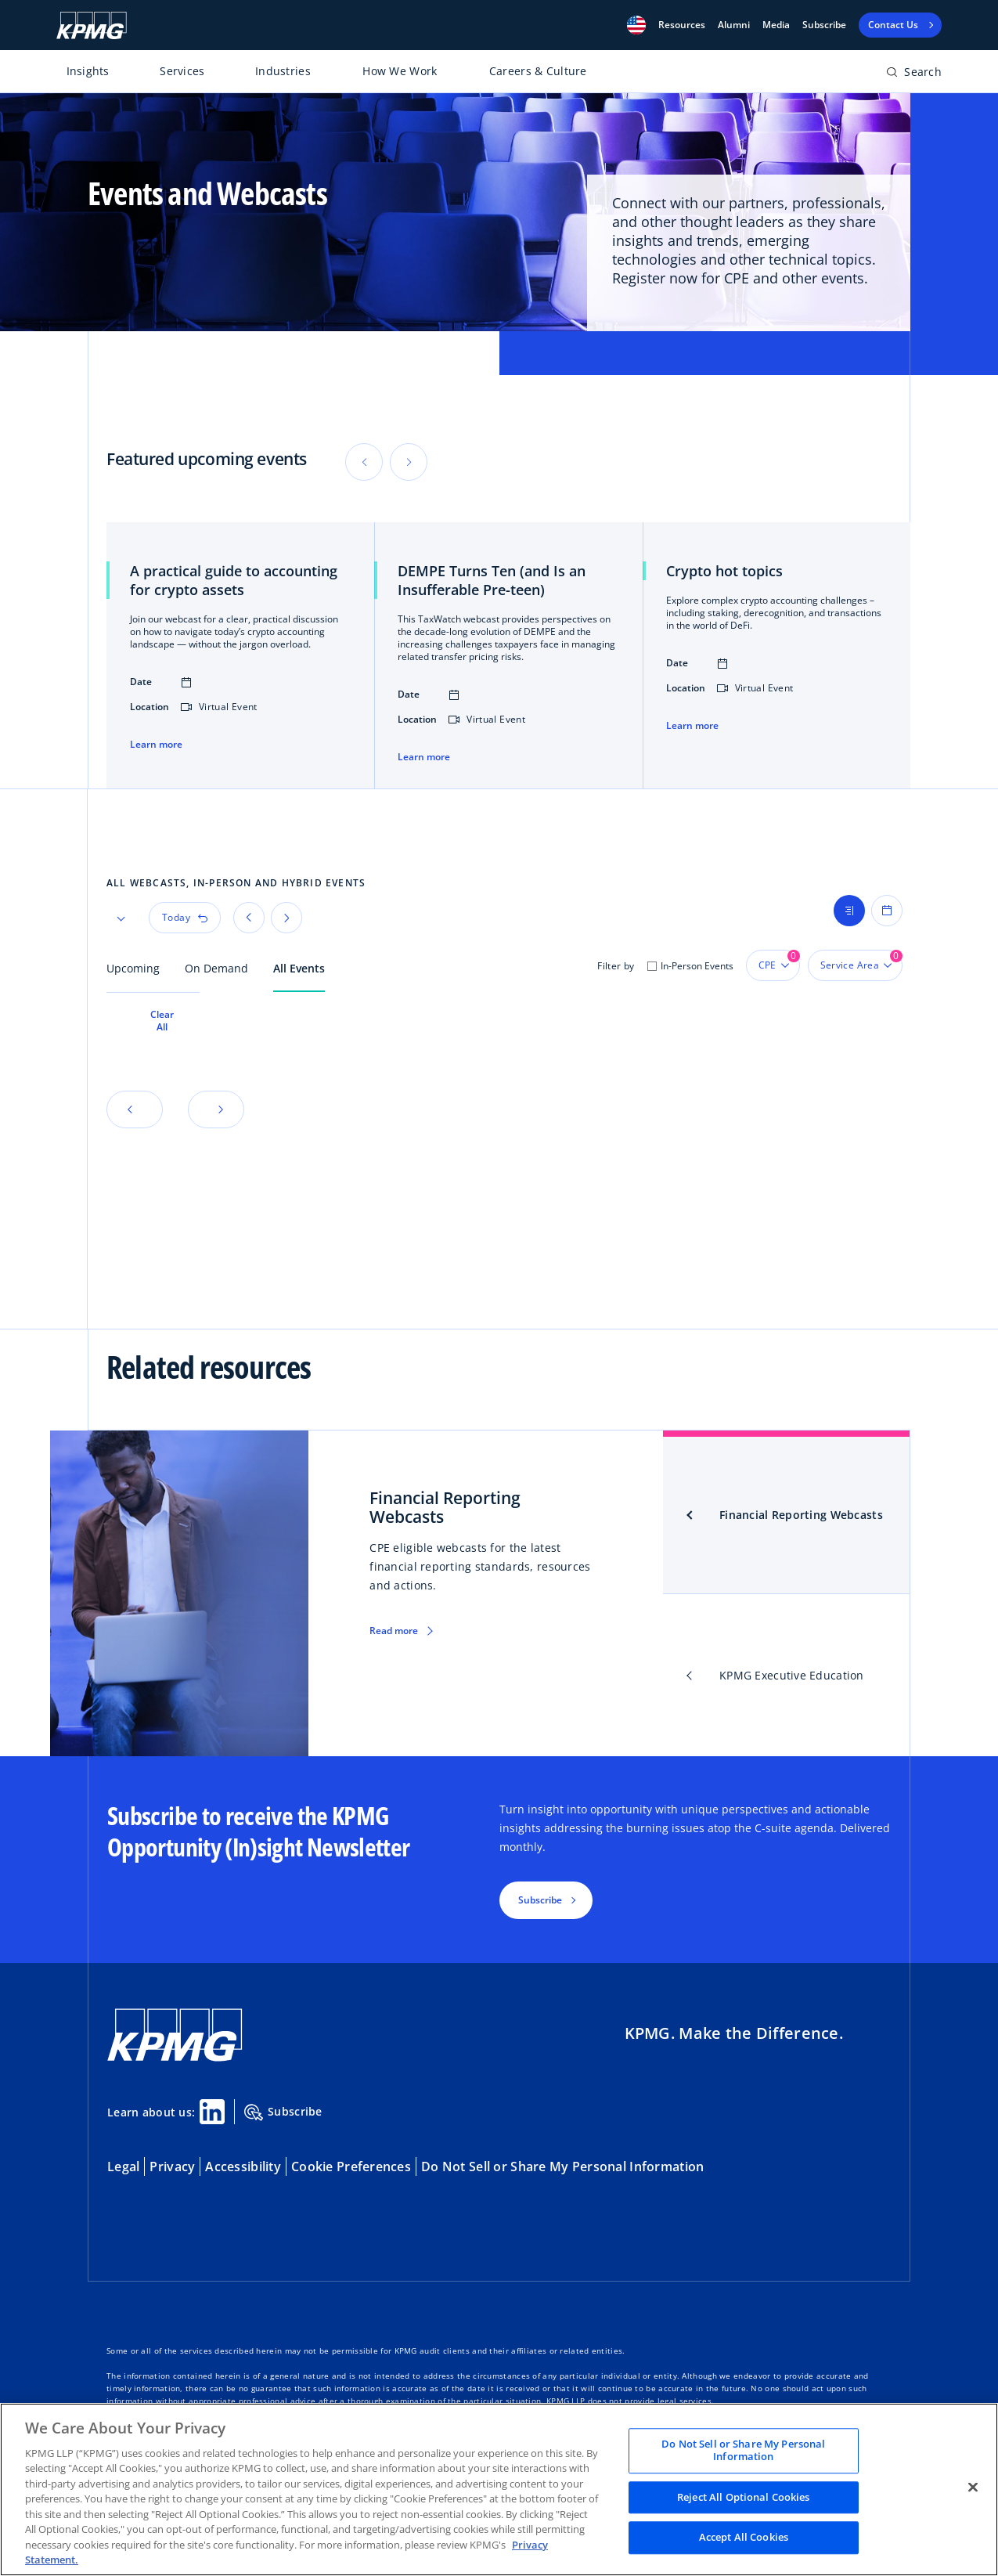  What do you see at coordinates (88, 70) in the screenshot?
I see `Insights` at bounding box center [88, 70].